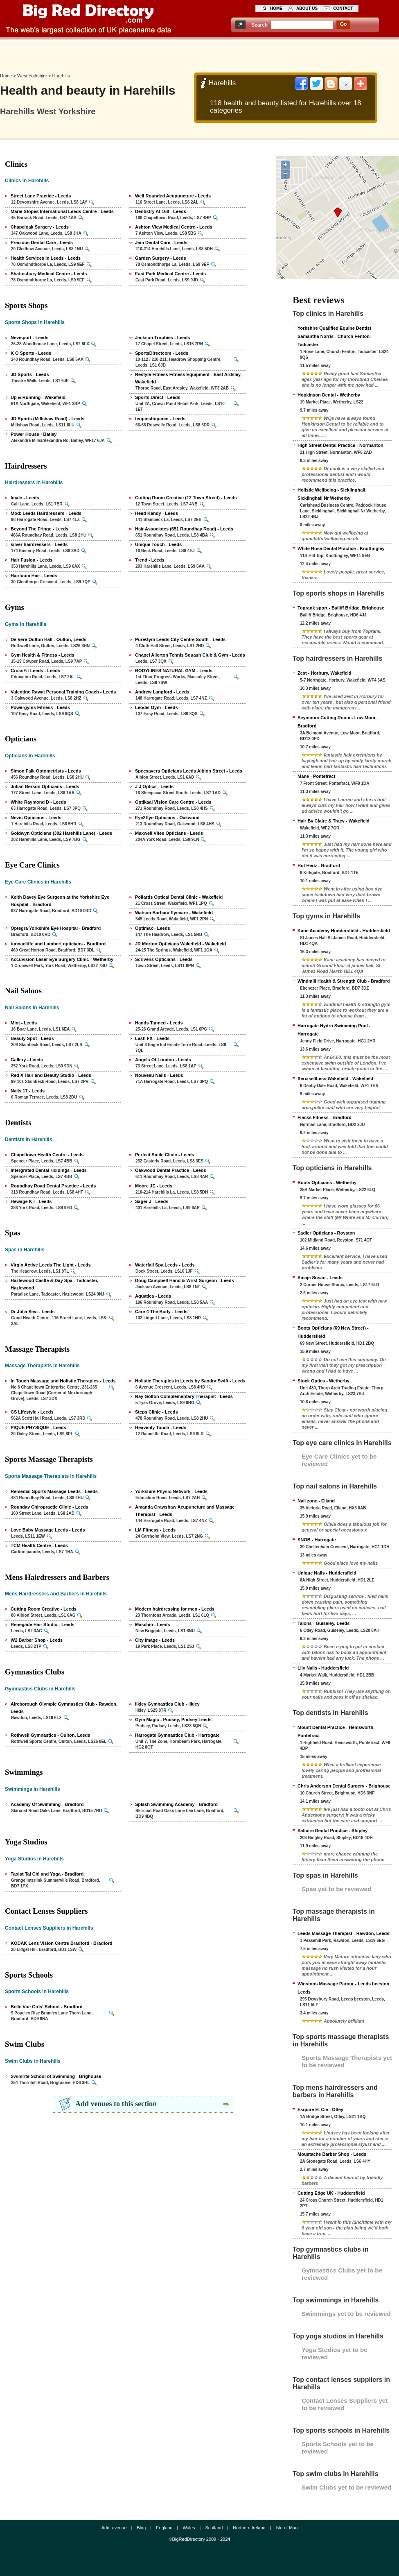 This screenshot has width=399, height=2576. Describe the element at coordinates (173, 226) in the screenshot. I see `Ashton View Medical Centre - Leeds` at that location.